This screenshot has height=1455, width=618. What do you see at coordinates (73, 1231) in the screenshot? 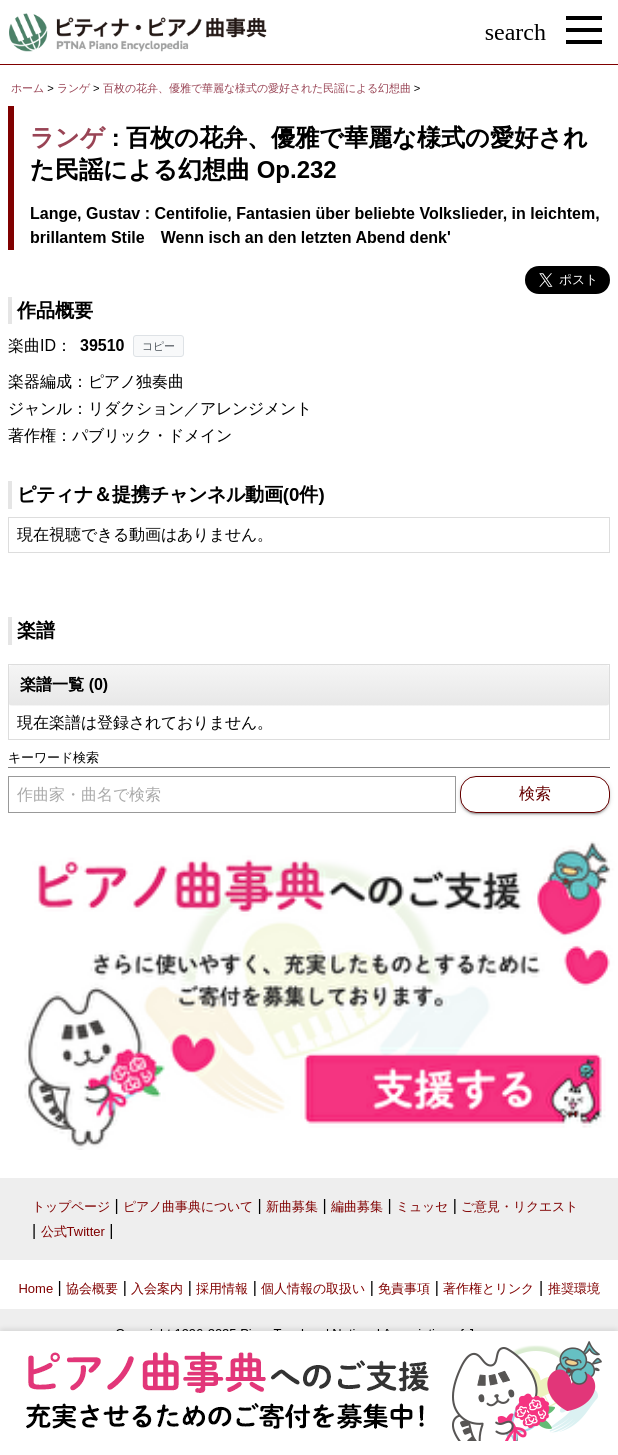
I see `公式Twitter` at bounding box center [73, 1231].